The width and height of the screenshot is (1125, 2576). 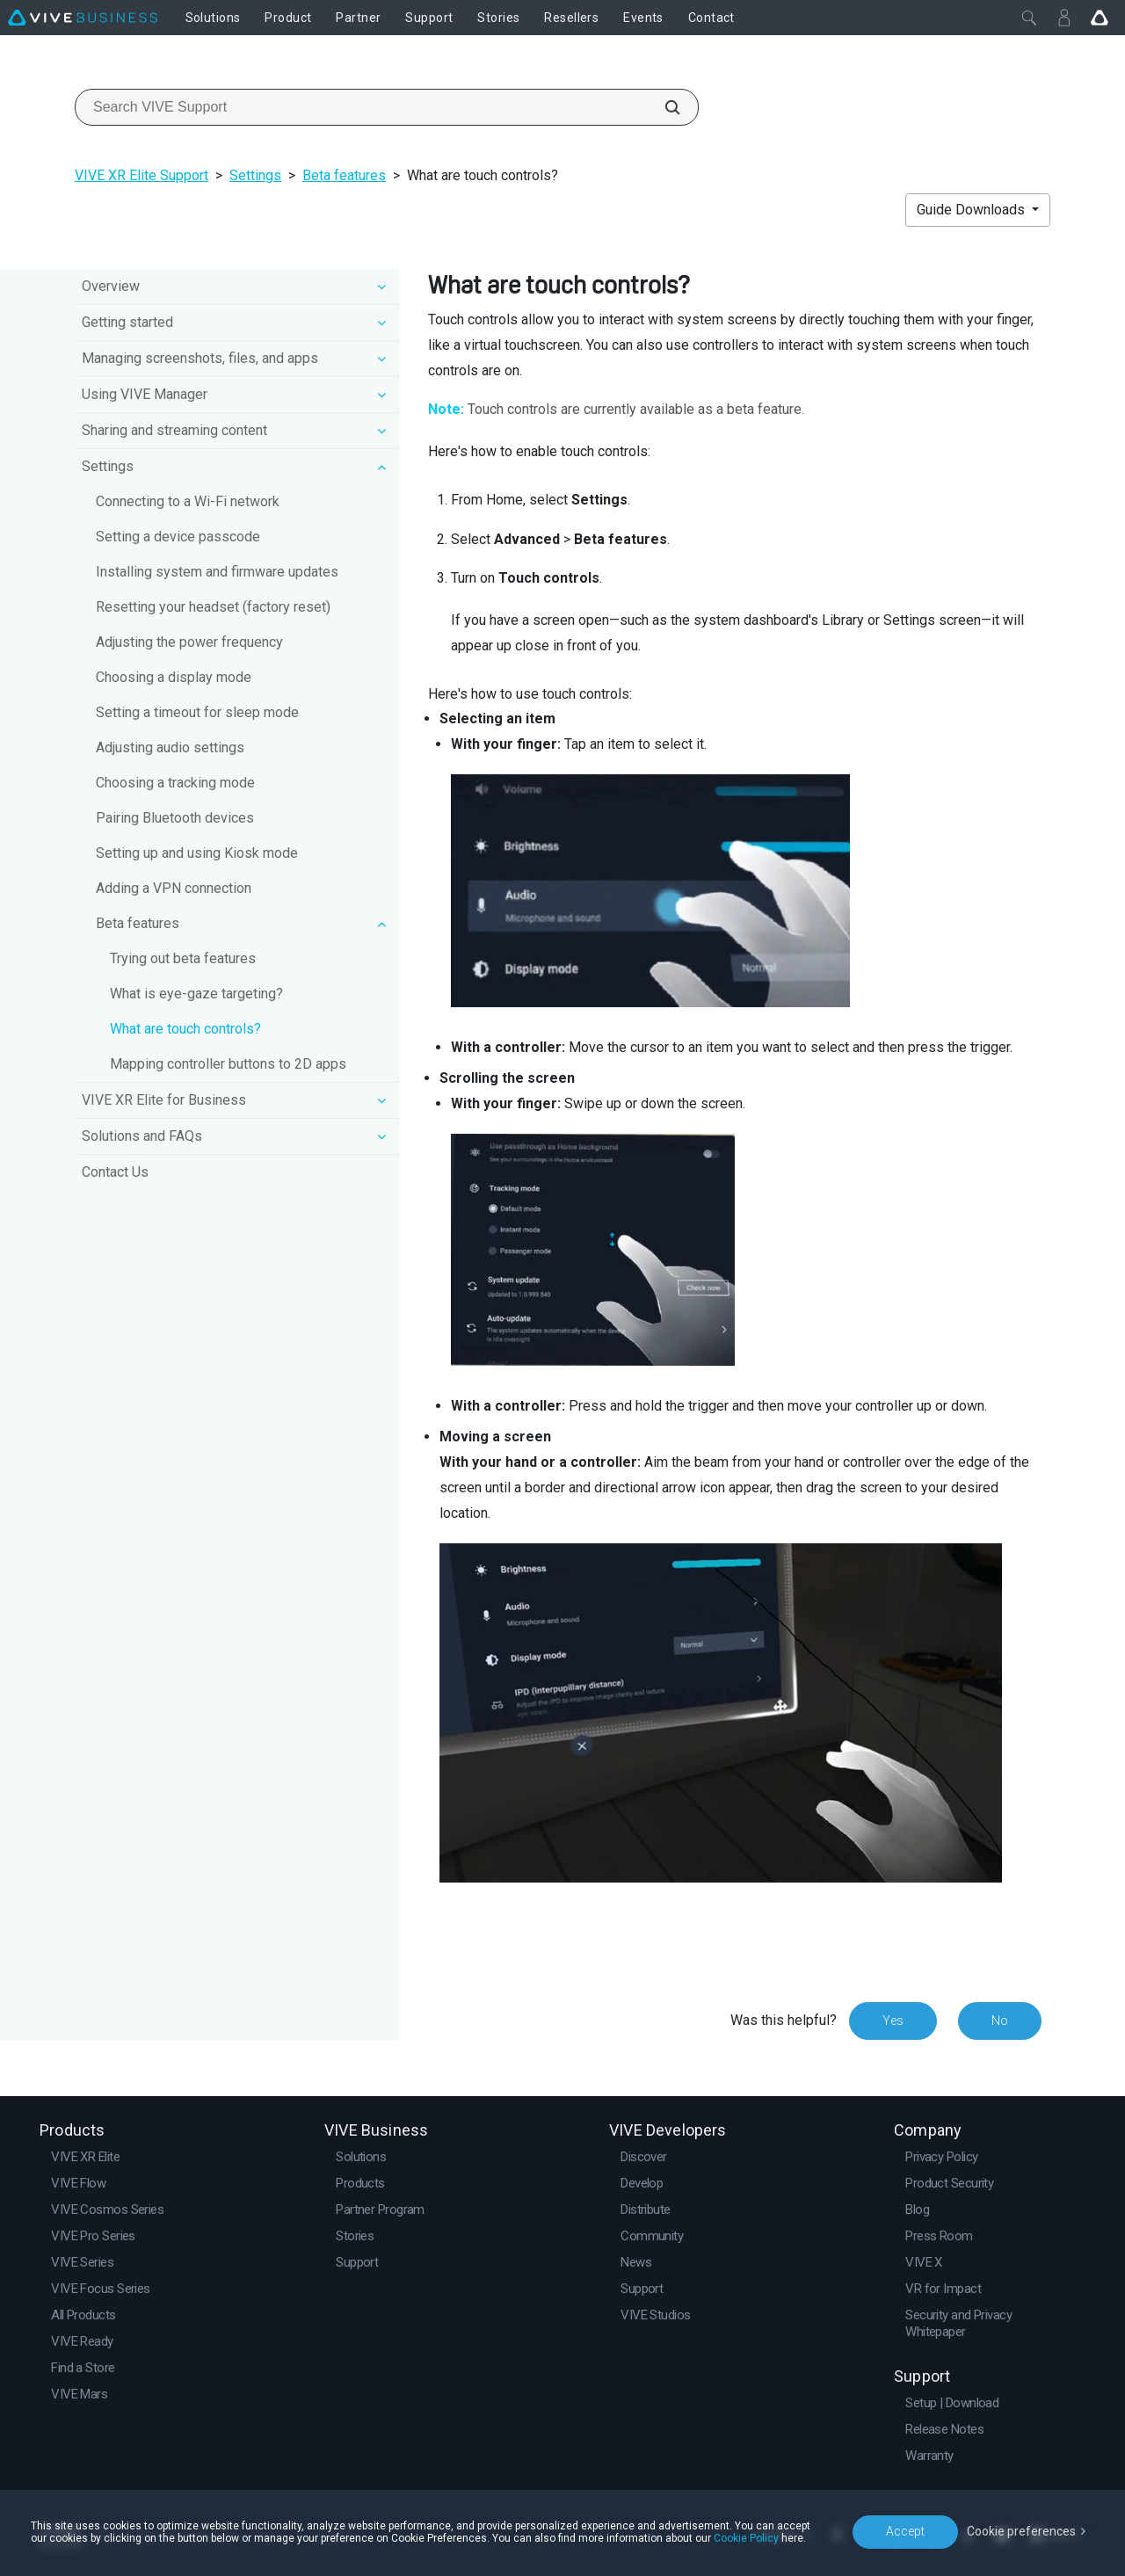 What do you see at coordinates (173, 677) in the screenshot?
I see `Choosing a display mode` at bounding box center [173, 677].